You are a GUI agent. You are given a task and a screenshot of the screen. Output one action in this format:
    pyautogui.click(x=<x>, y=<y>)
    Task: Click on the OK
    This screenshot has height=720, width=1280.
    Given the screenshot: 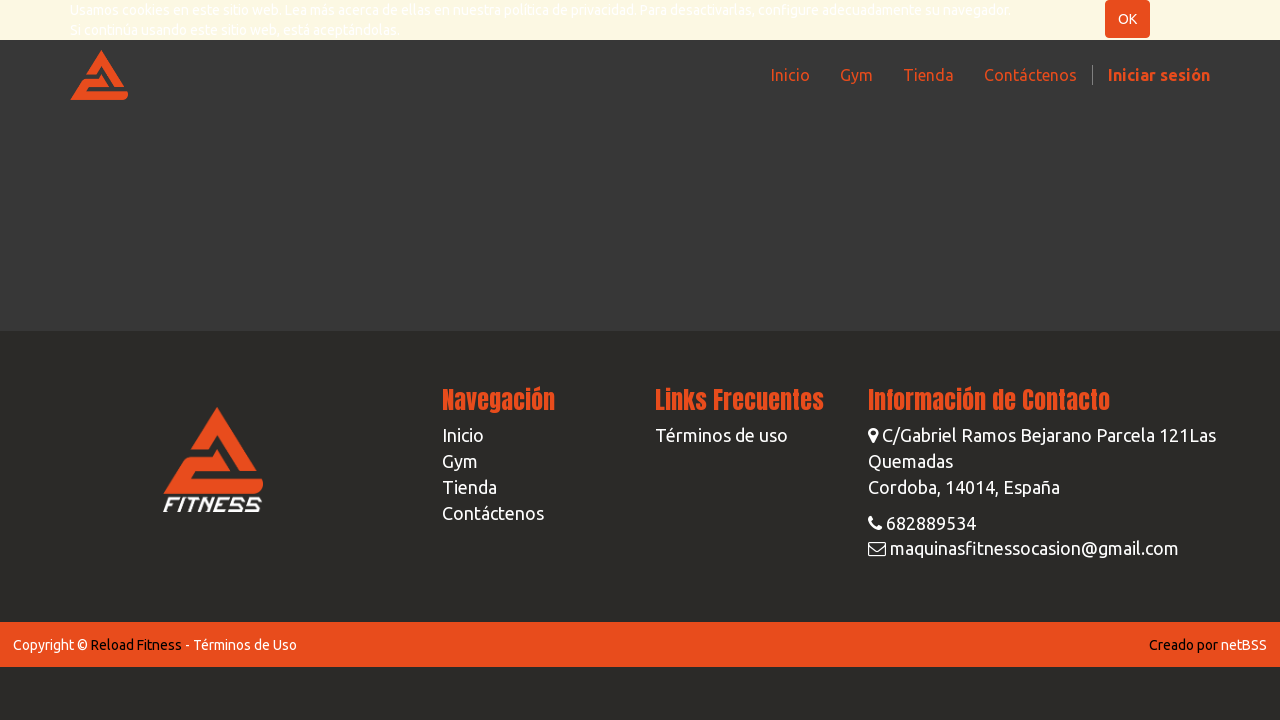 What is the action you would take?
    pyautogui.click(x=1127, y=19)
    